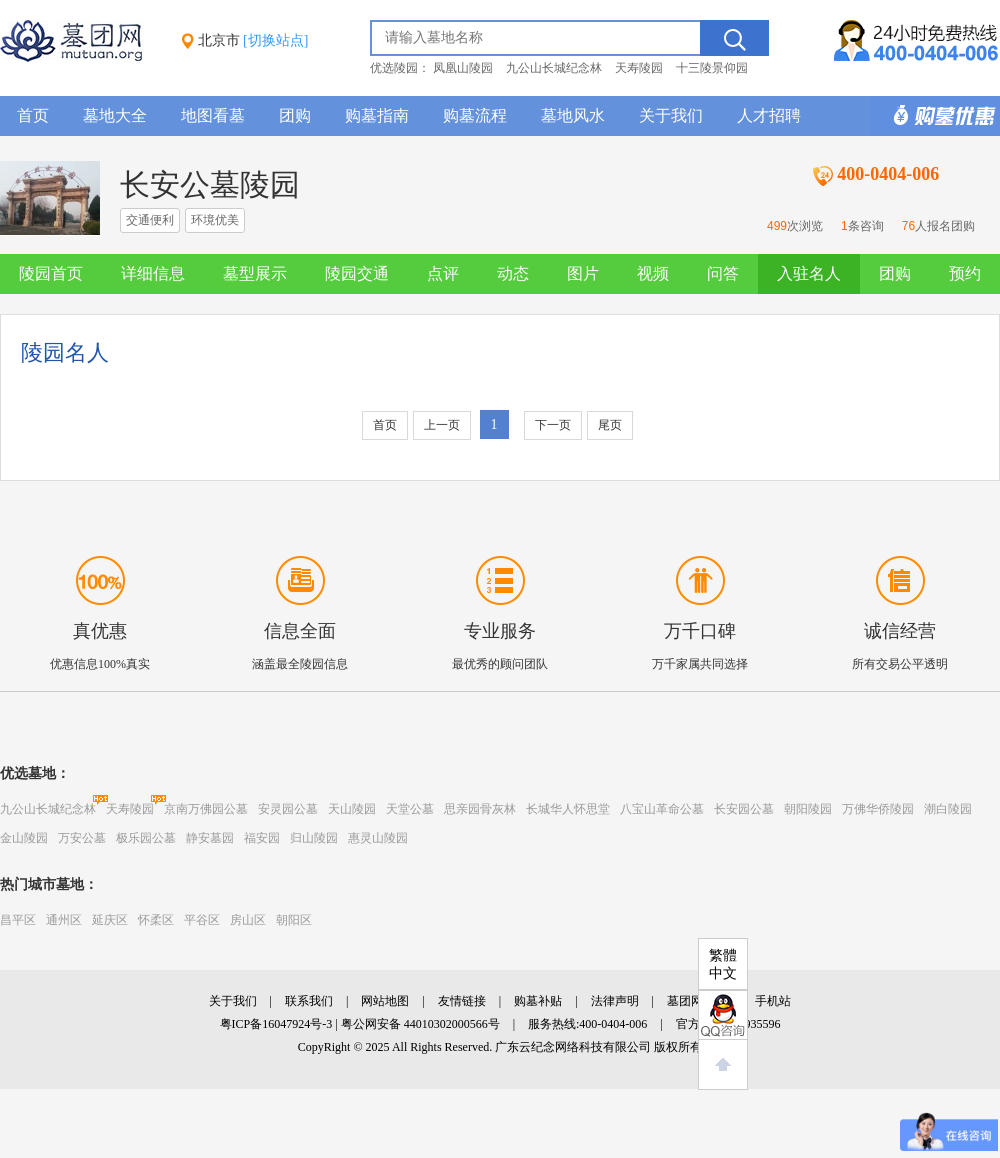 The width and height of the screenshot is (1000, 1158). I want to click on 关于我们, so click(671, 115).